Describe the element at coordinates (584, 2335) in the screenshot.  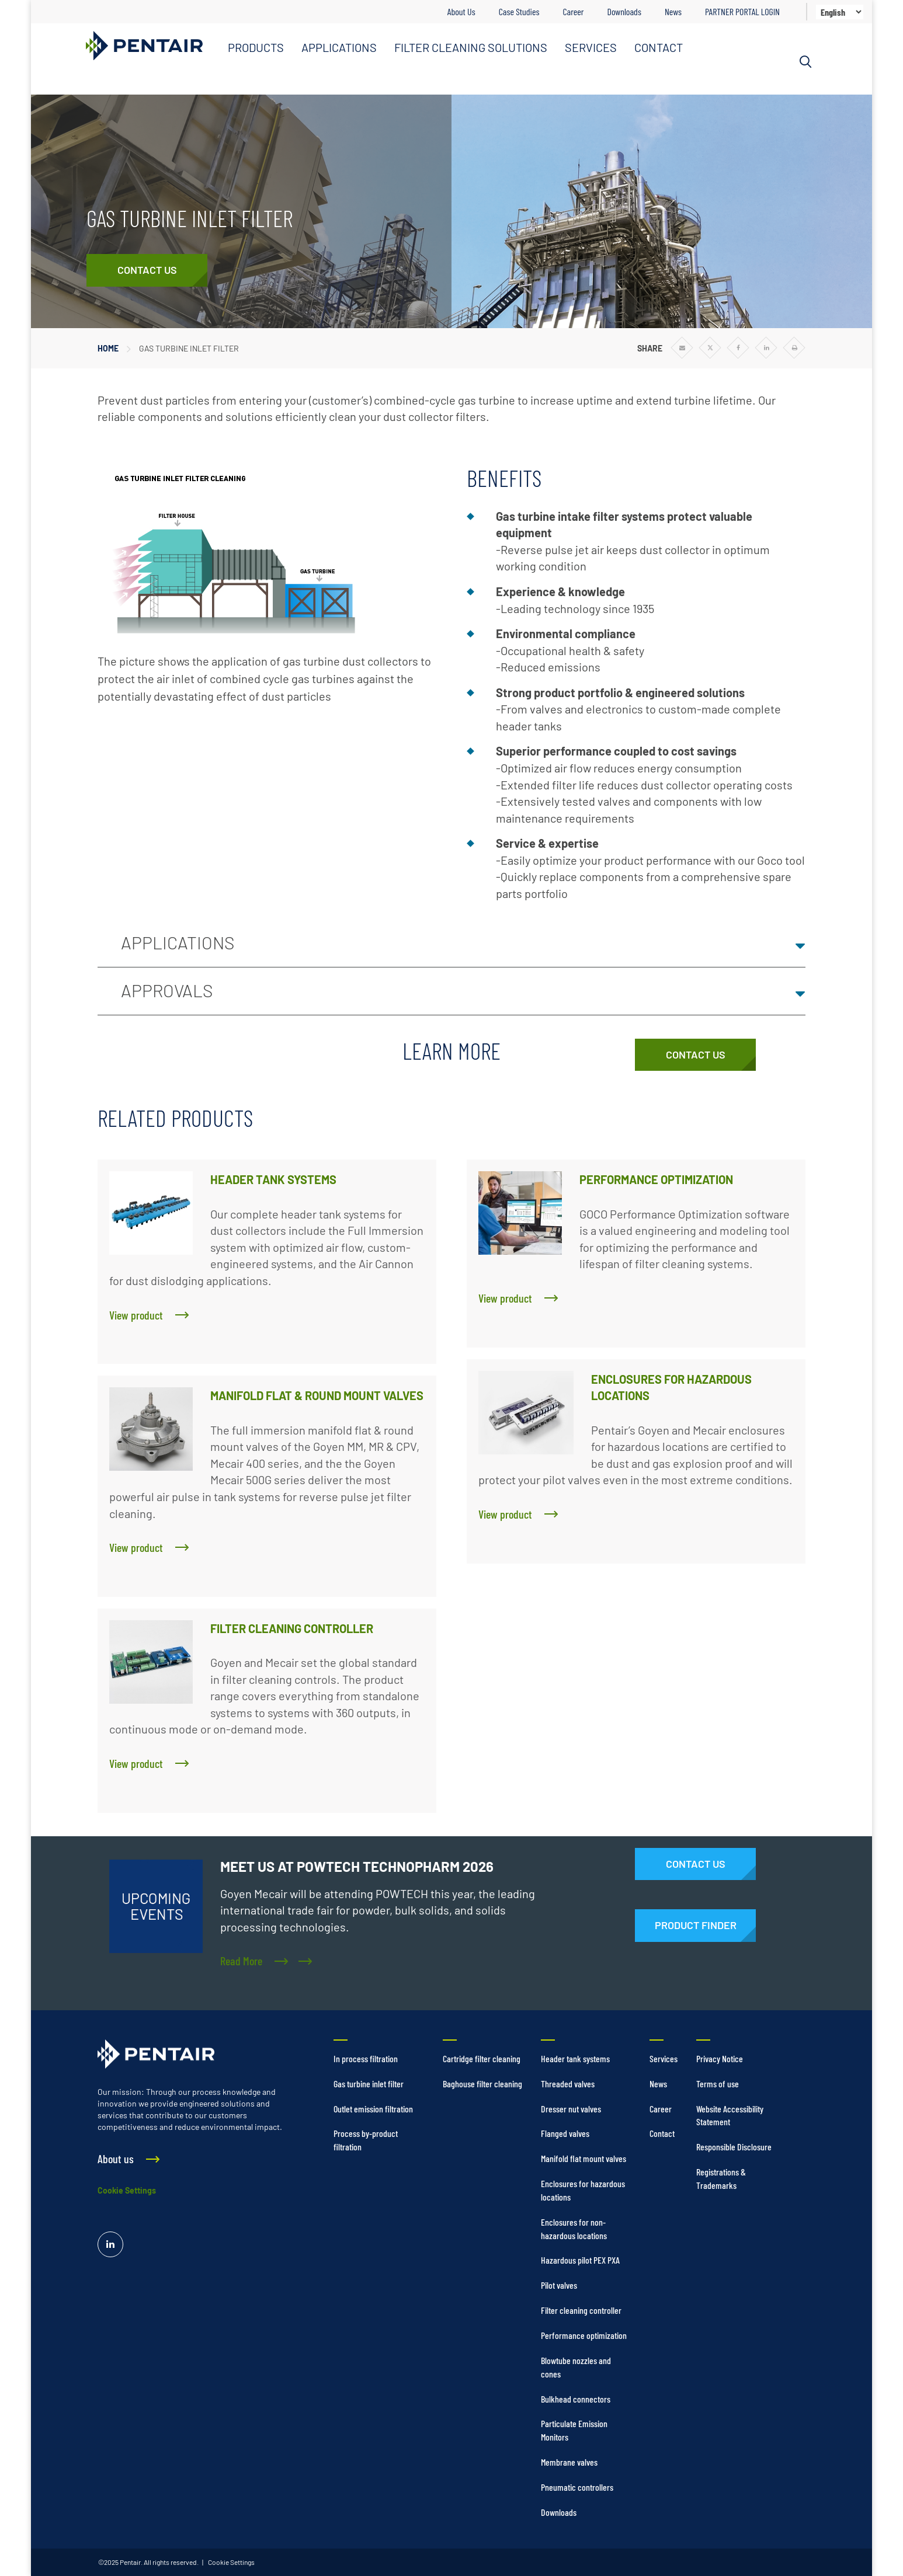
I see `Performance optimization` at that location.